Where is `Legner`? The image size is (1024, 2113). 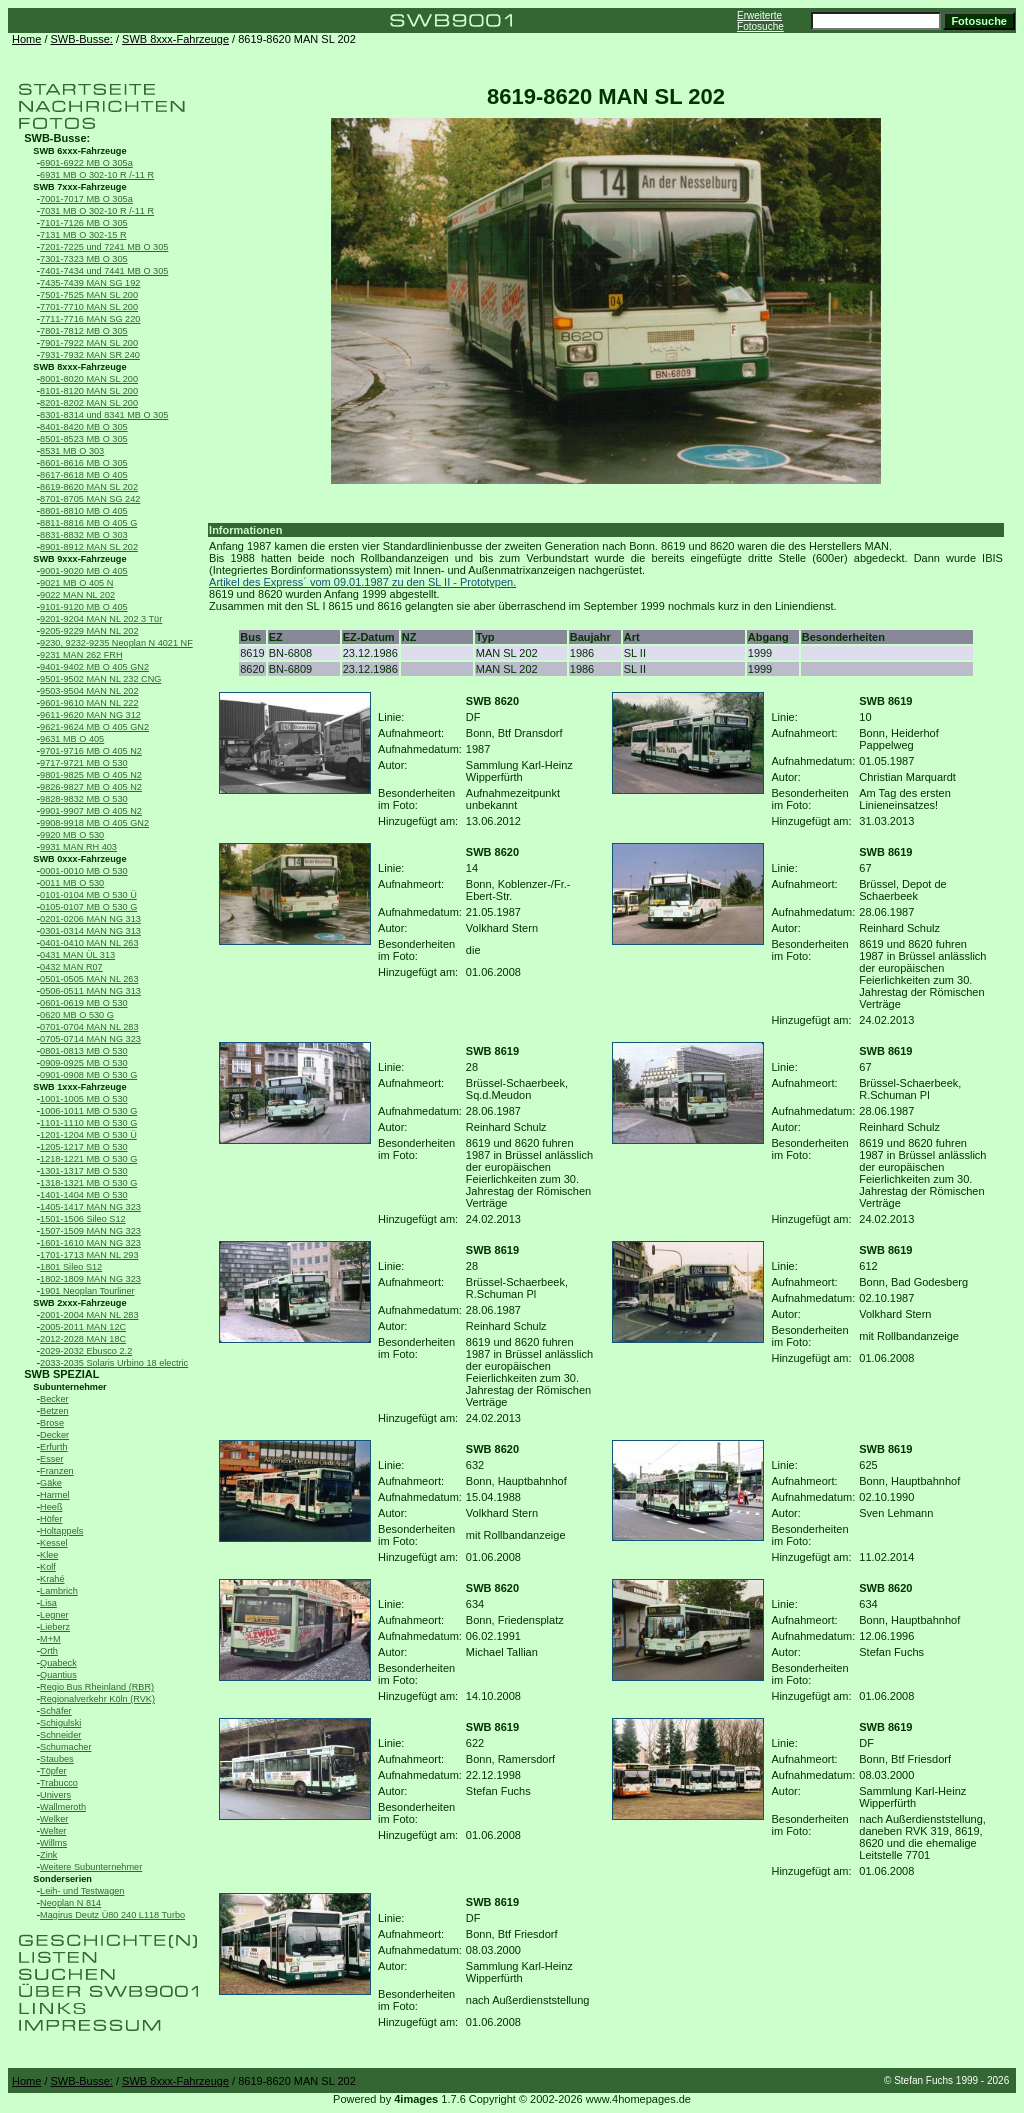
Legner is located at coordinates (54, 1615).